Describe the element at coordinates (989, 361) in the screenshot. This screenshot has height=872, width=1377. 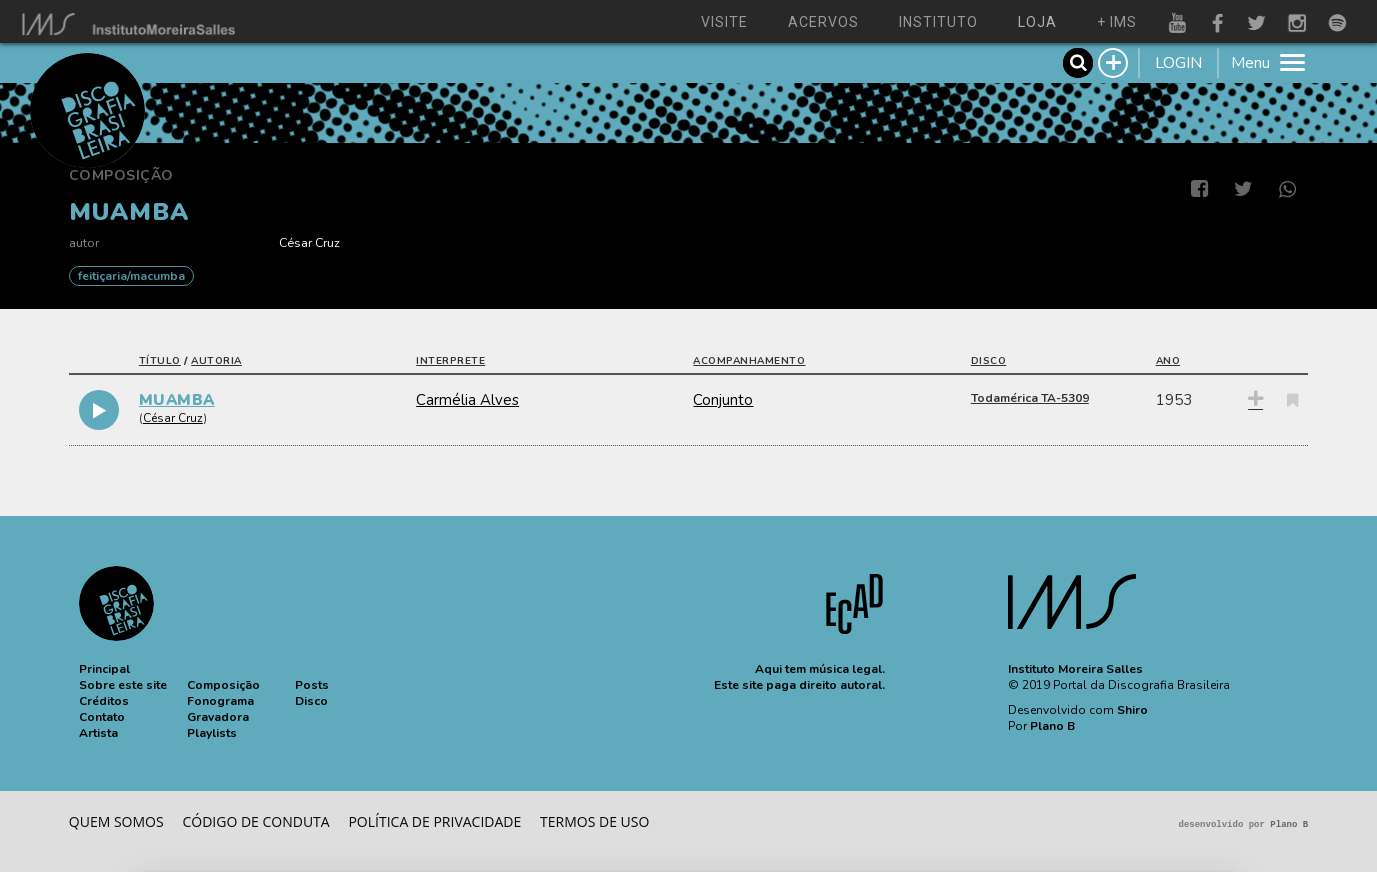
I see `disco` at that location.